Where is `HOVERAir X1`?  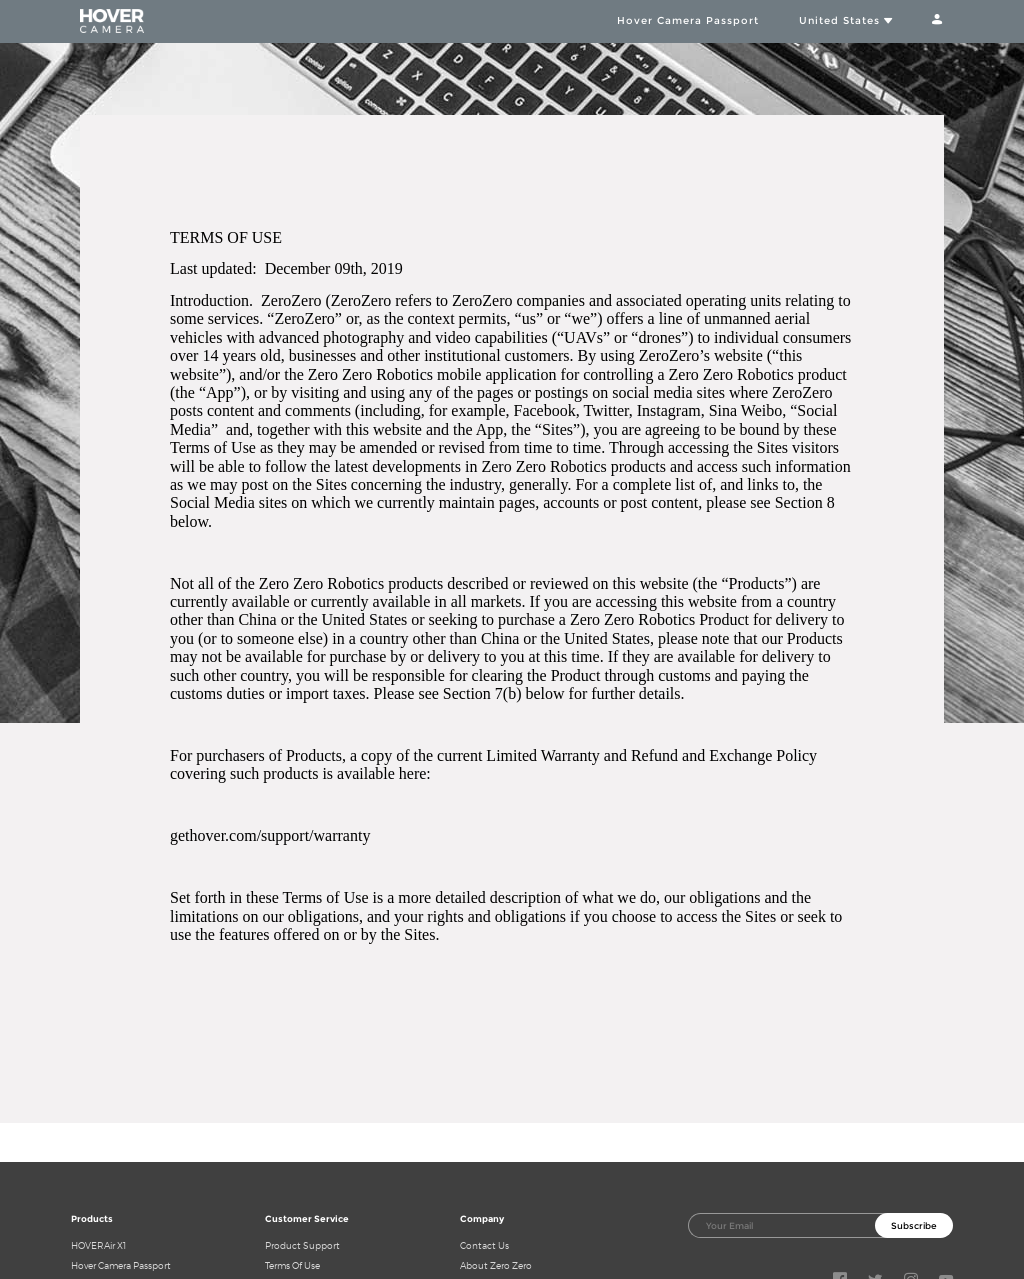 HOVERAir X1 is located at coordinates (98, 1245).